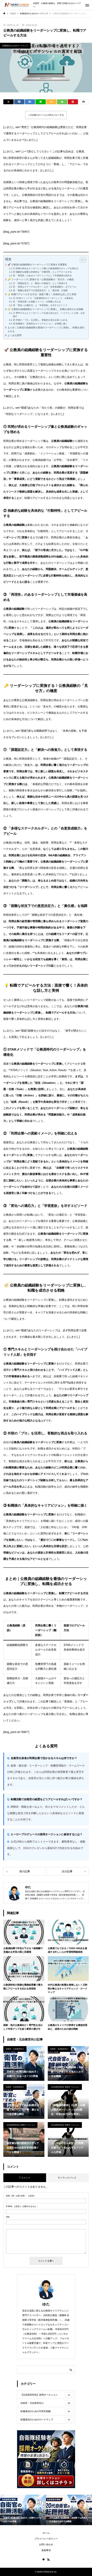 This screenshot has height=2576, width=92. I want to click on よくある質問, so click(15, 335).